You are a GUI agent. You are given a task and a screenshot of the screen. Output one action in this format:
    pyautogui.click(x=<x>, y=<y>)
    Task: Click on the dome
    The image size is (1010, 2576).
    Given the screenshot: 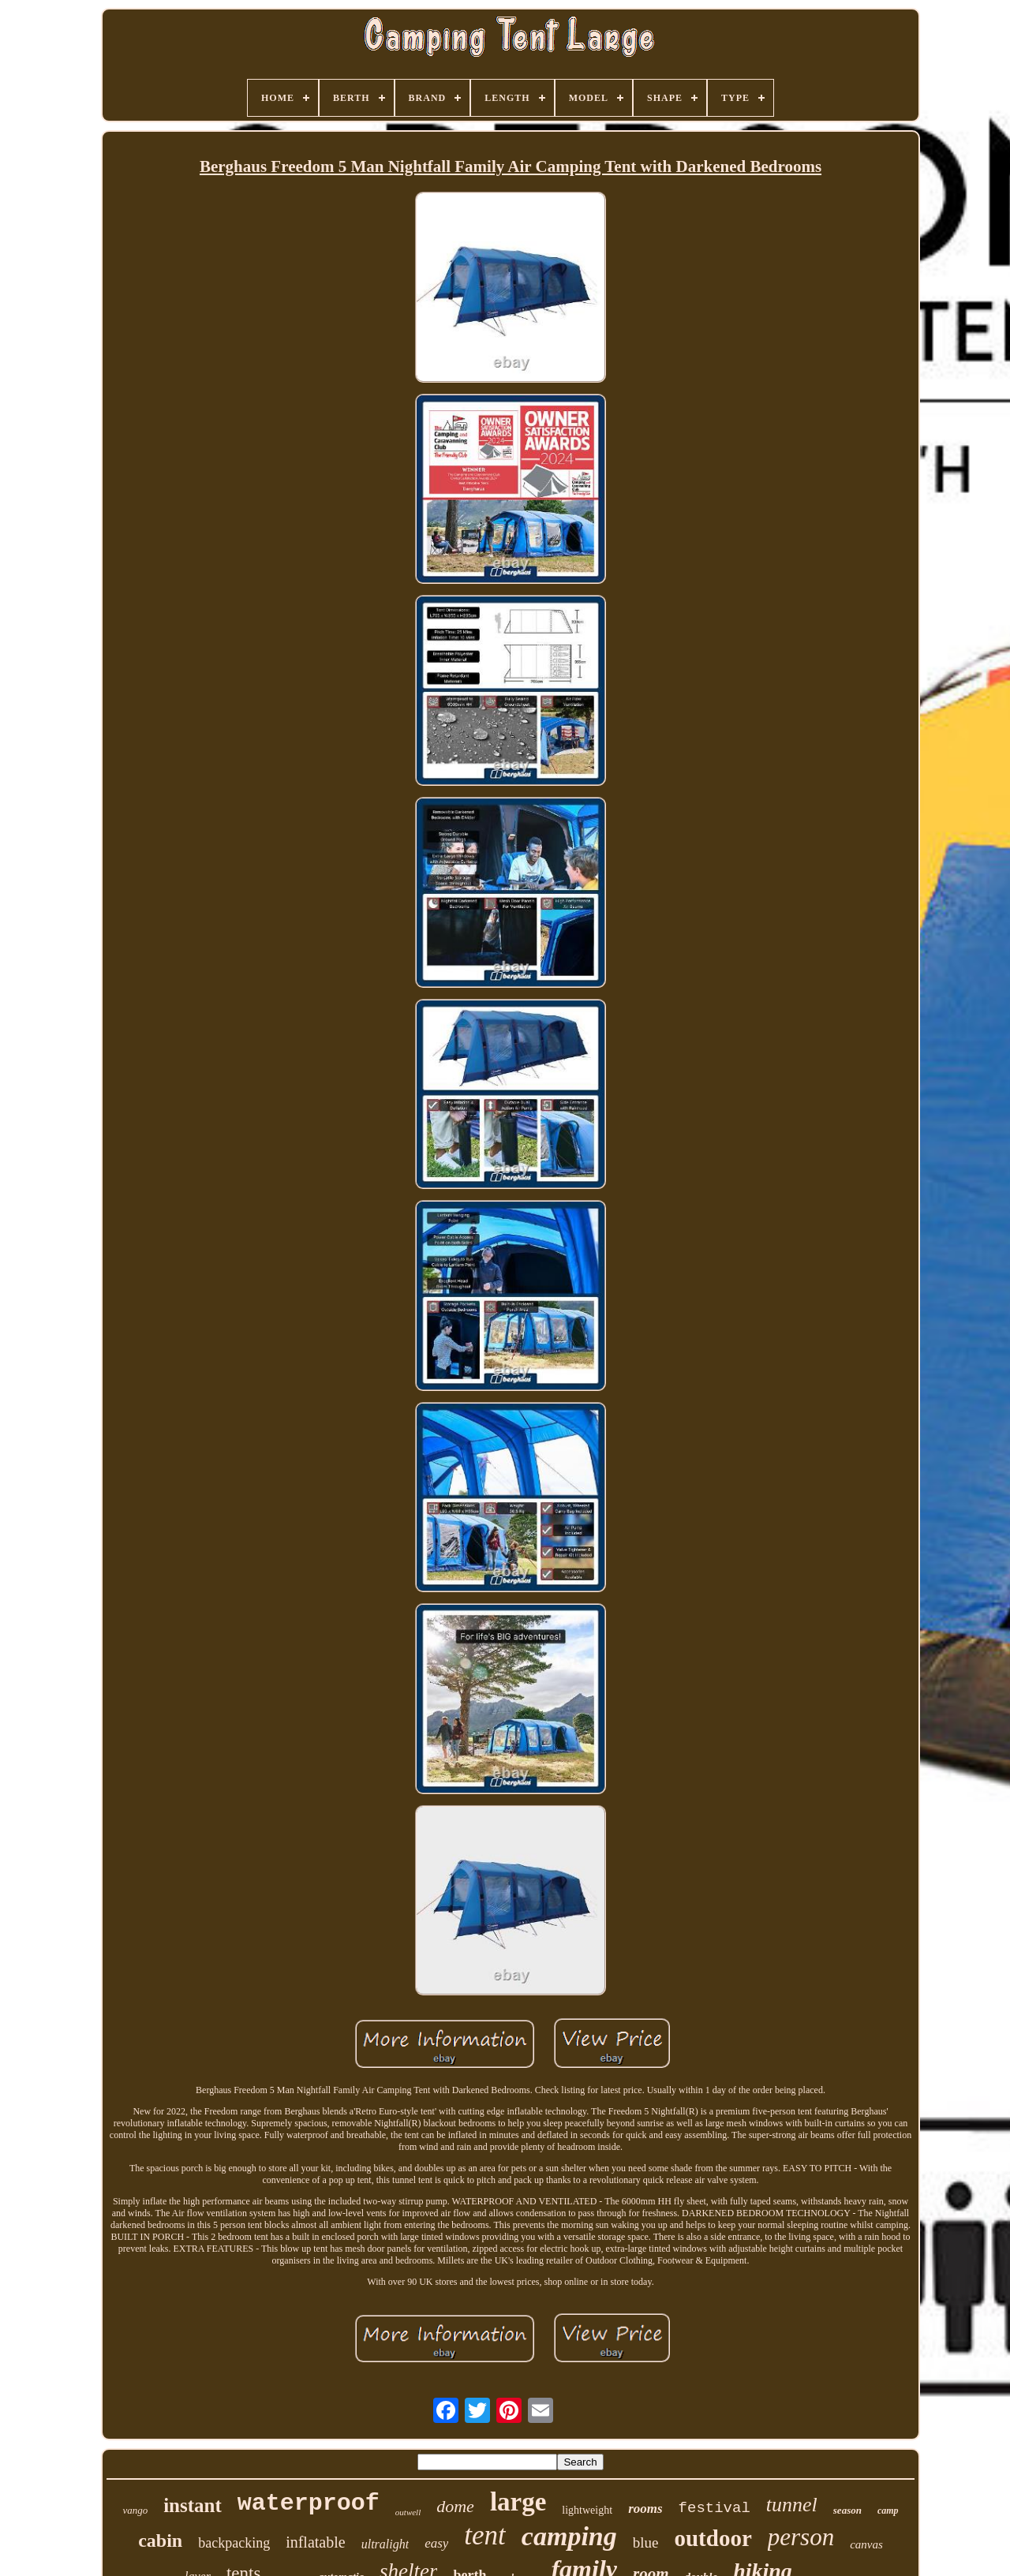 What is the action you would take?
    pyautogui.click(x=455, y=2506)
    